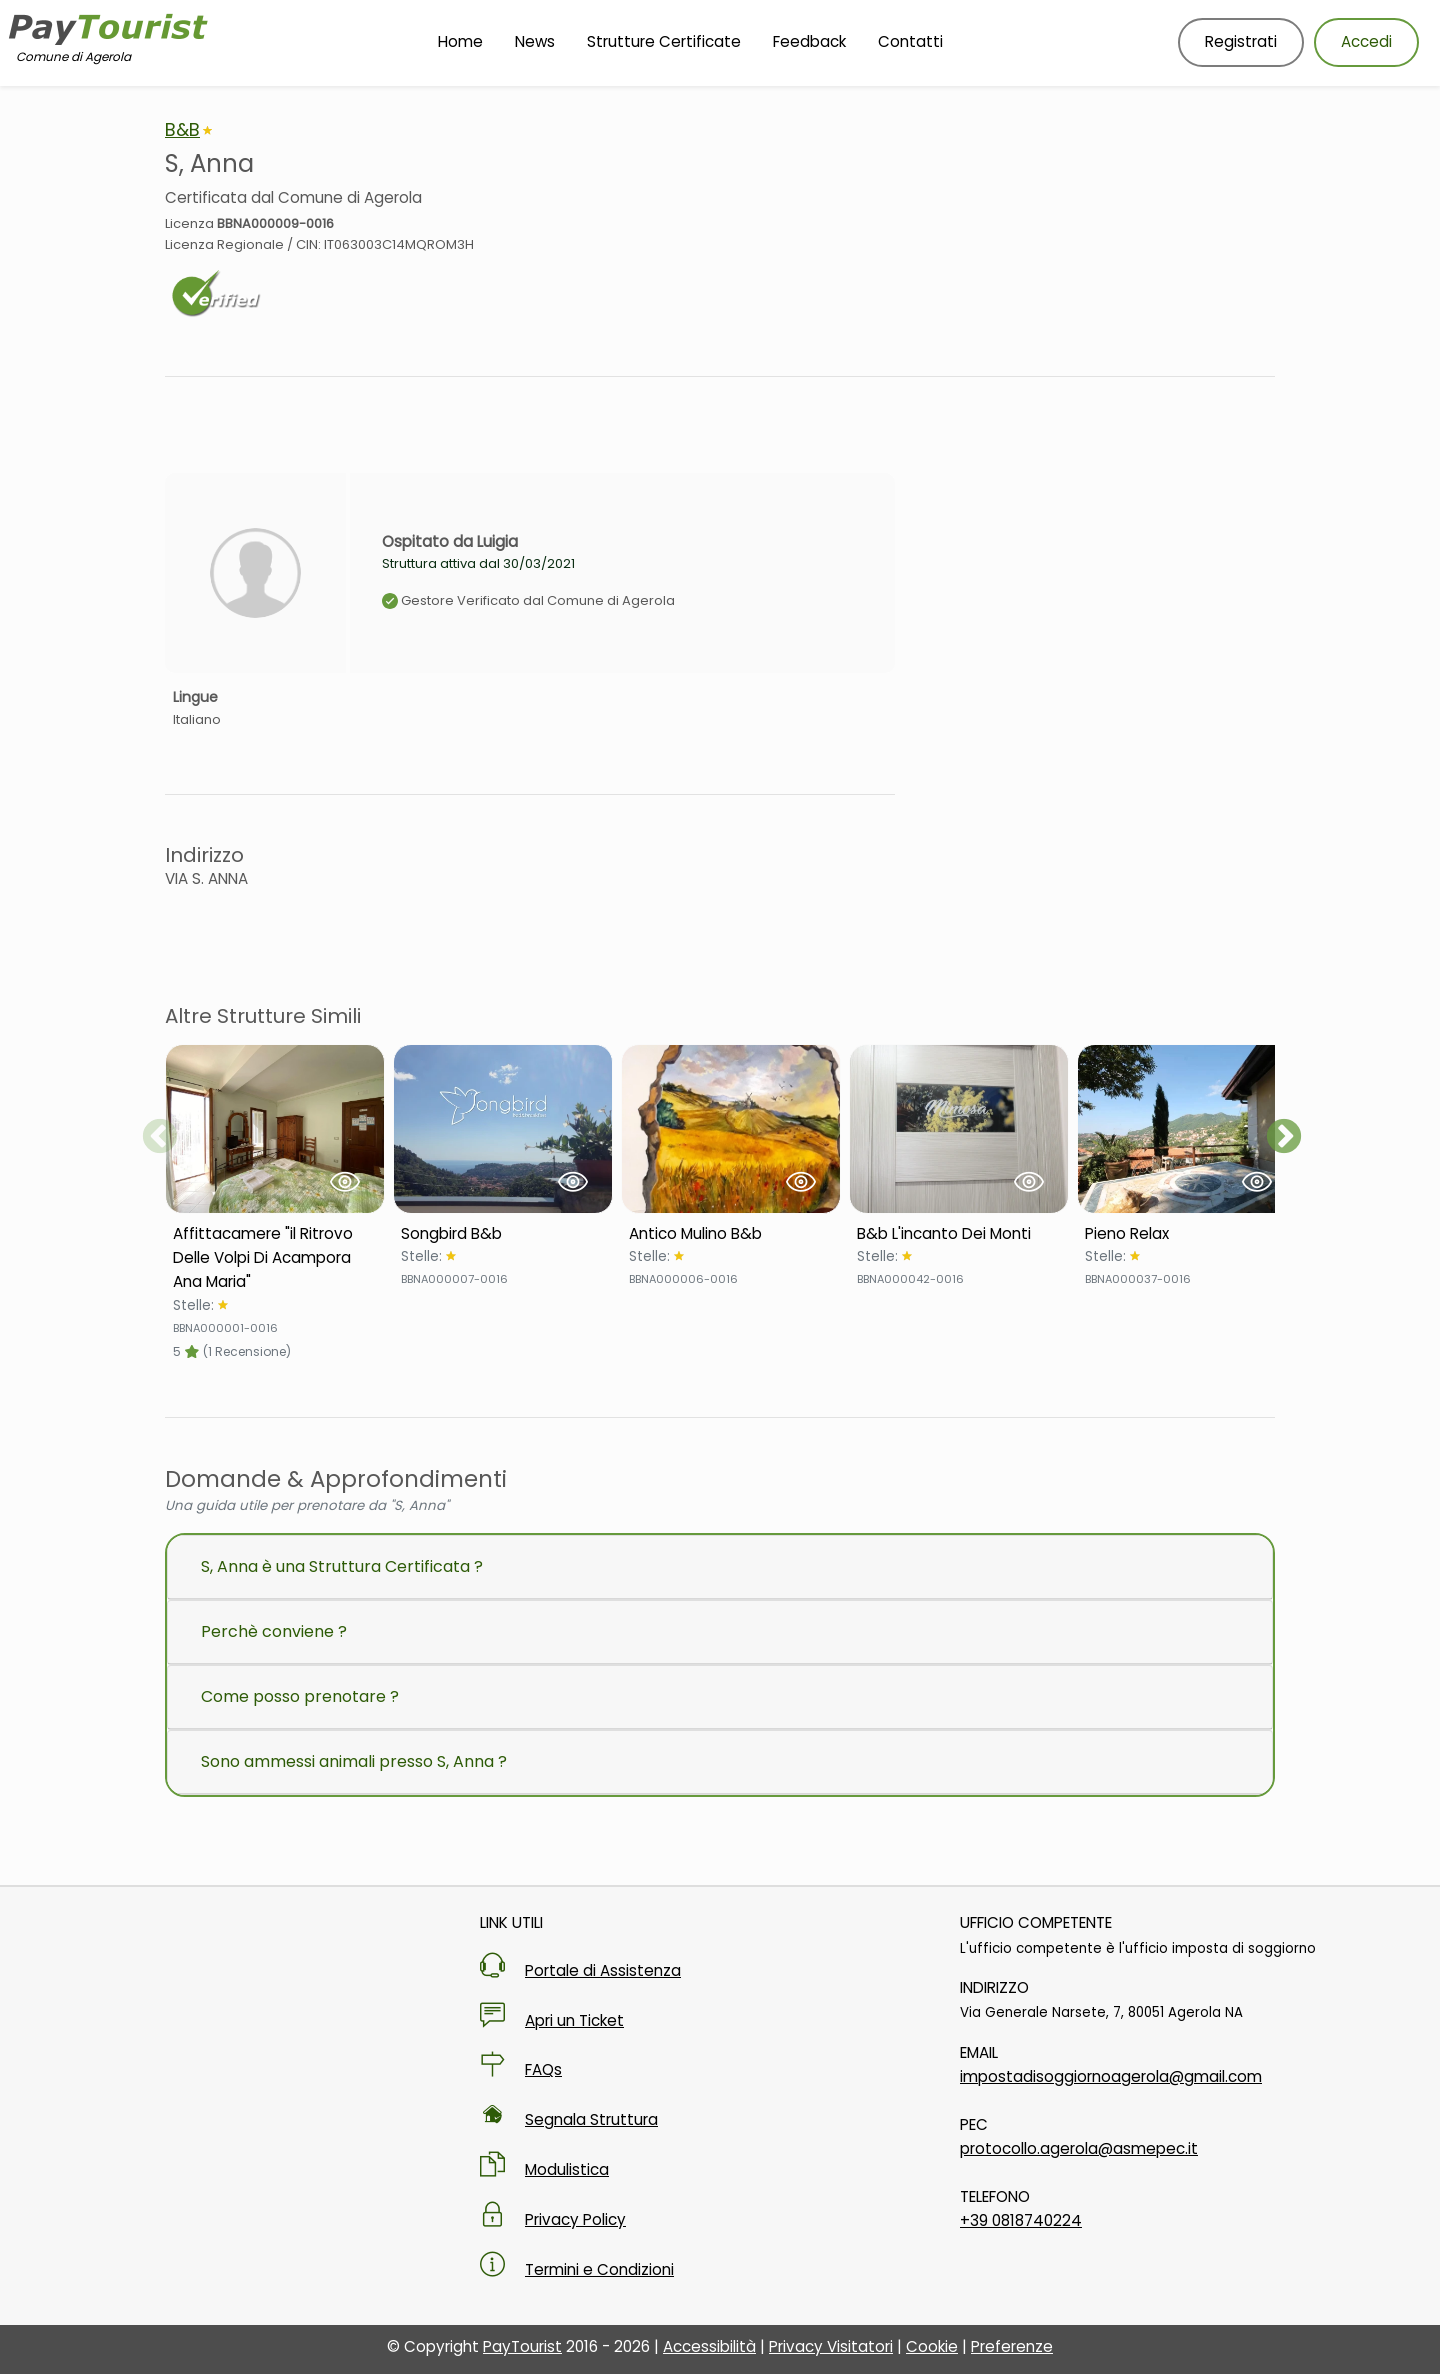  I want to click on Contatti [Vai alla pagina Contatti], so click(910, 41).